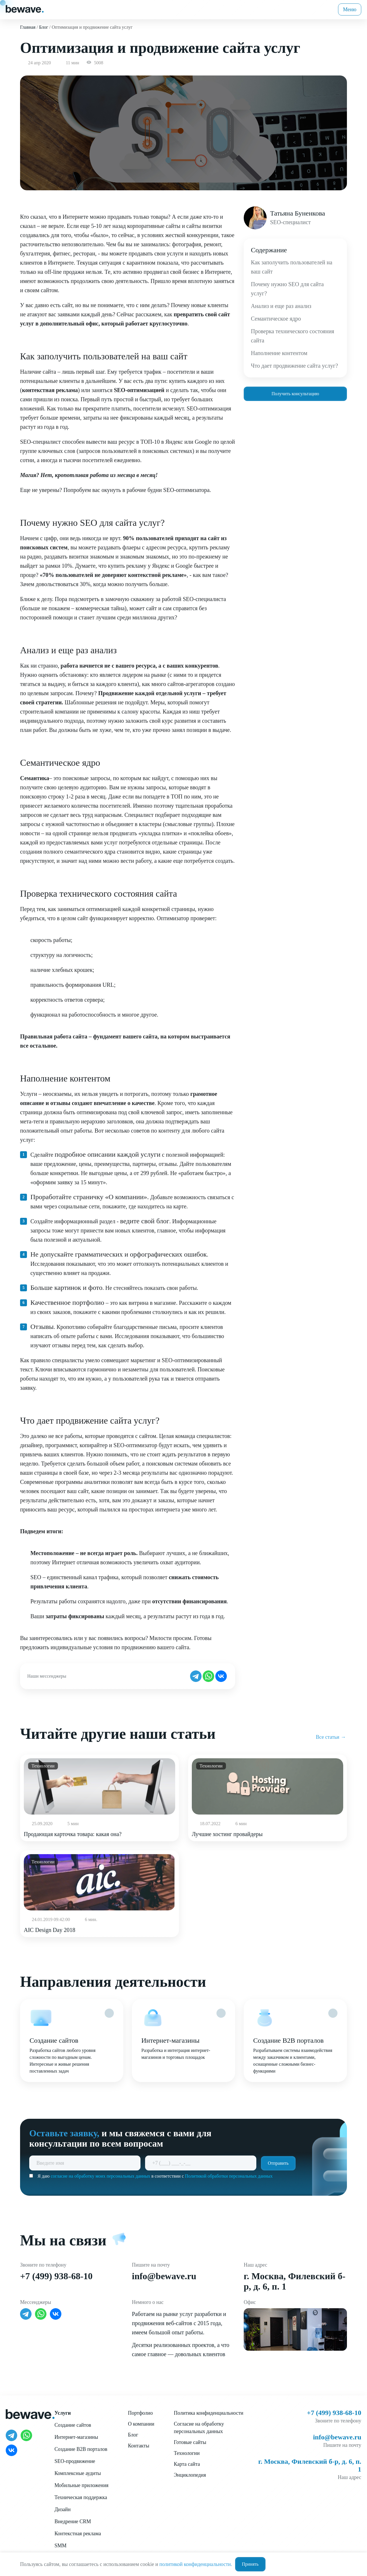 Image resolution: width=367 pixels, height=2576 pixels. Describe the element at coordinates (77, 2533) in the screenshot. I see `Контекстная реклама` at that location.